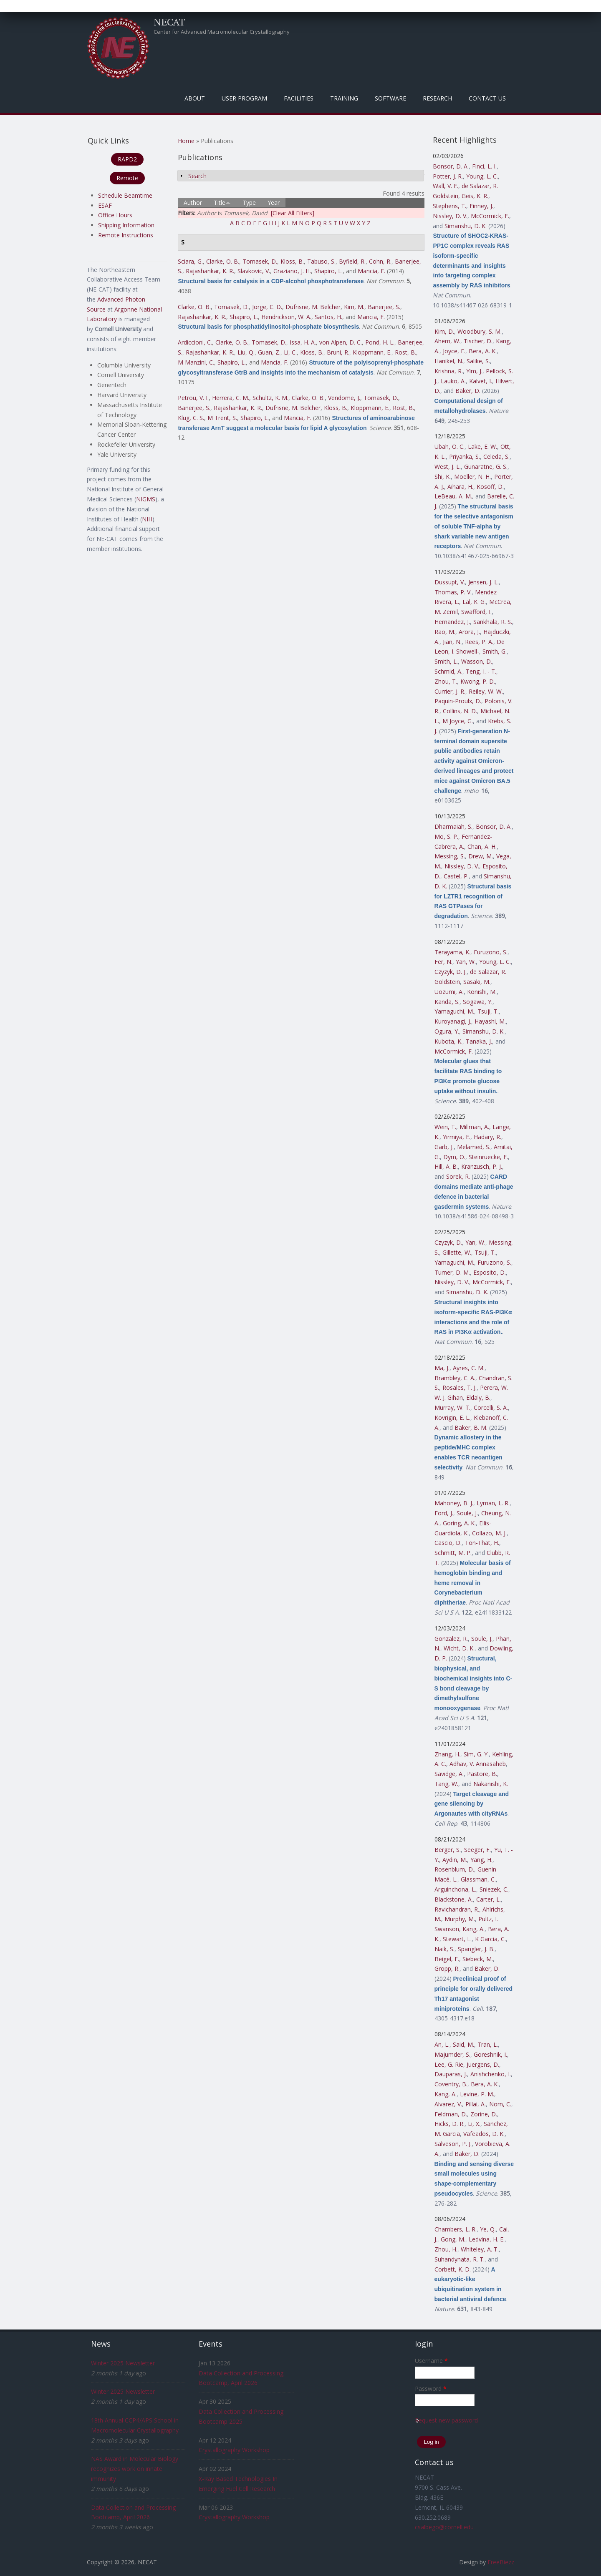 This screenshot has width=601, height=2576. What do you see at coordinates (459, 2259) in the screenshot?
I see `Suhandynata, R. T.` at bounding box center [459, 2259].